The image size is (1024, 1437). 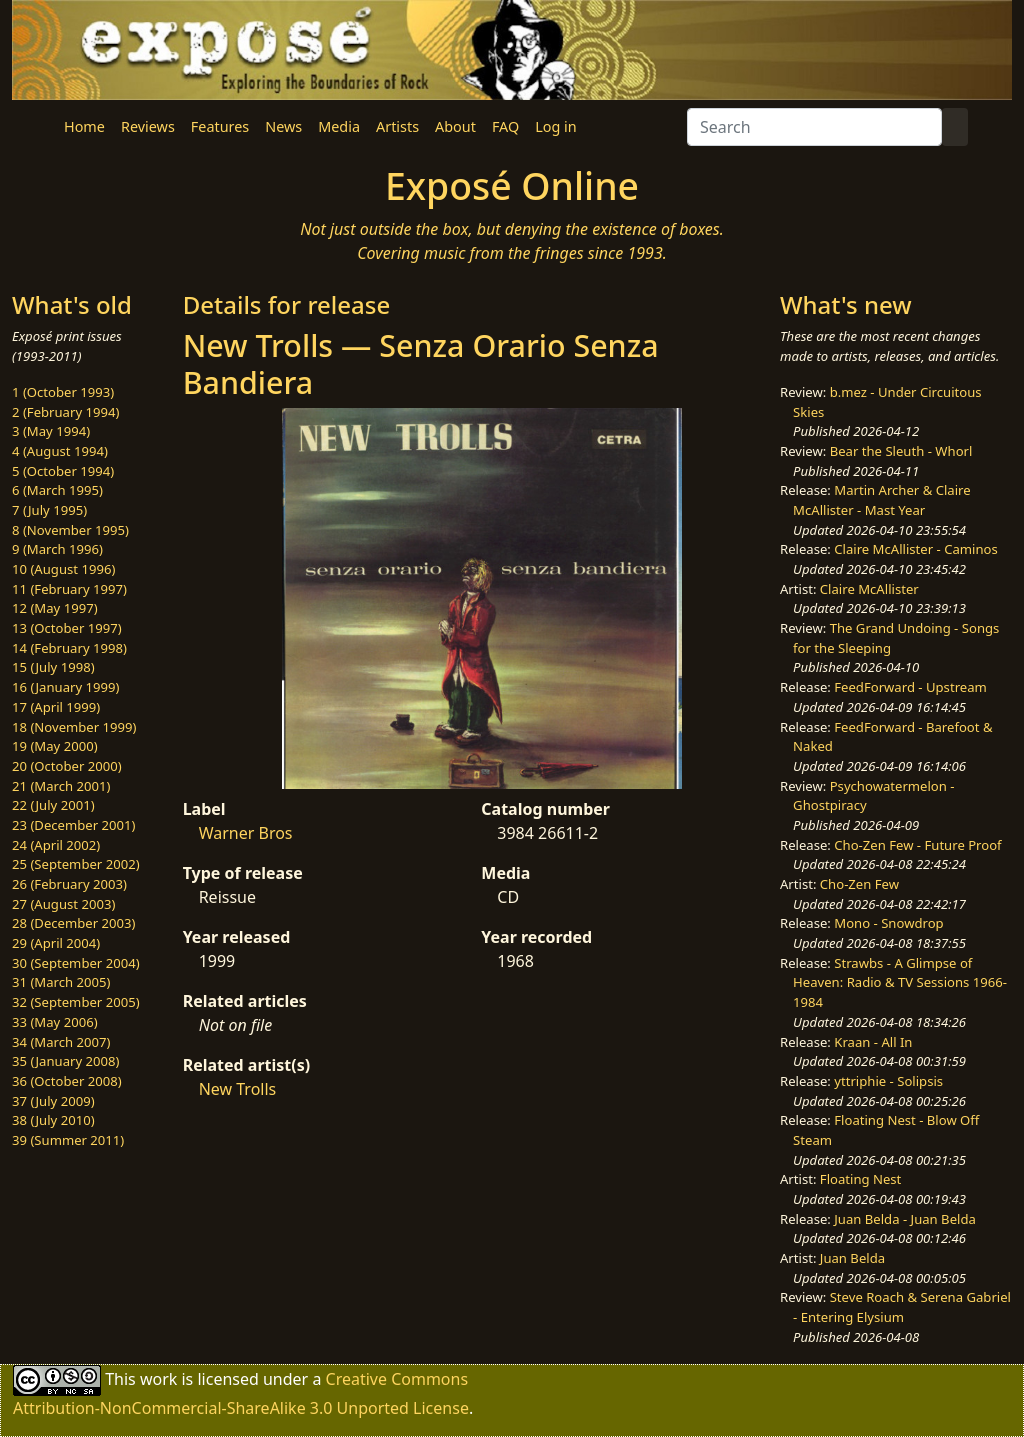 What do you see at coordinates (916, 549) in the screenshot?
I see `Claire McAllister - Caminos` at bounding box center [916, 549].